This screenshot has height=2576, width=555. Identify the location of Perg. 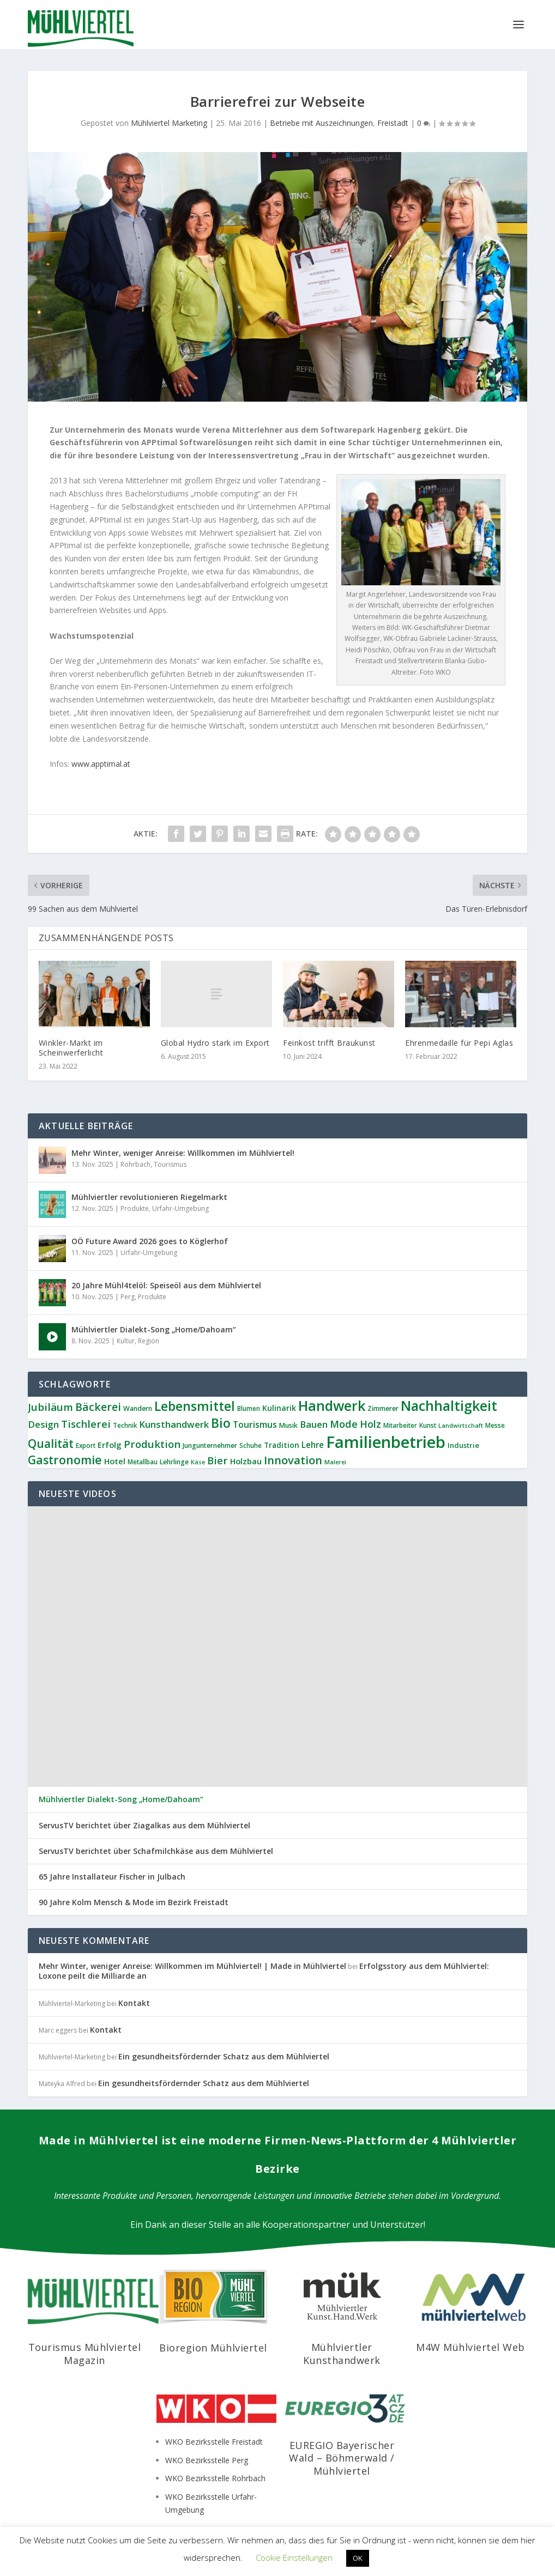
(127, 1296).